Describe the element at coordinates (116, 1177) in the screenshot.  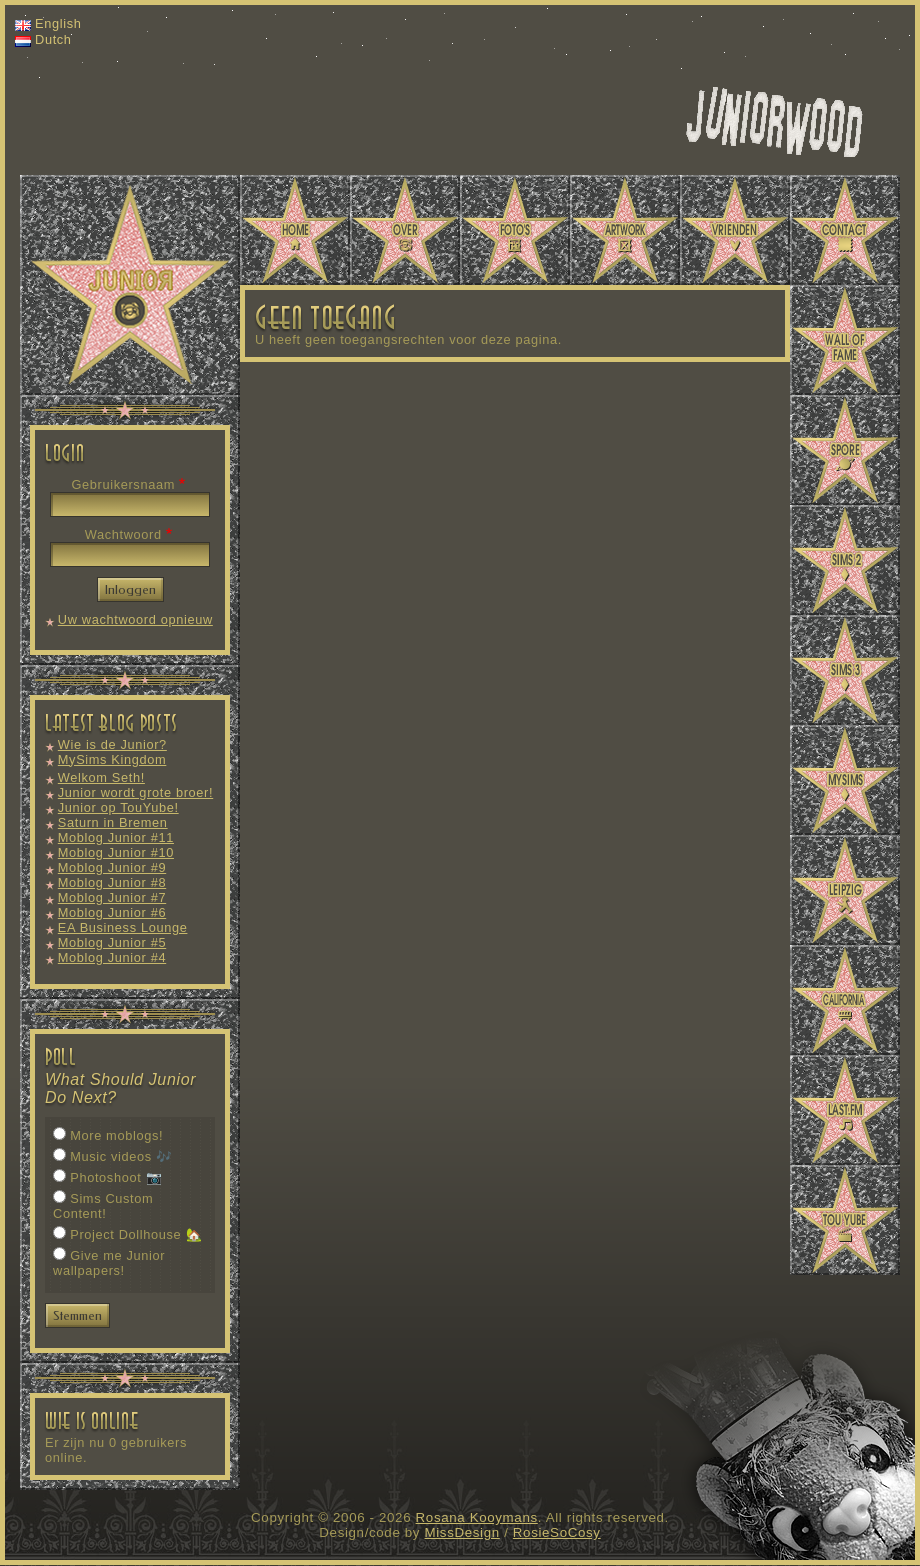
I see `Photoshoot 📷` at that location.